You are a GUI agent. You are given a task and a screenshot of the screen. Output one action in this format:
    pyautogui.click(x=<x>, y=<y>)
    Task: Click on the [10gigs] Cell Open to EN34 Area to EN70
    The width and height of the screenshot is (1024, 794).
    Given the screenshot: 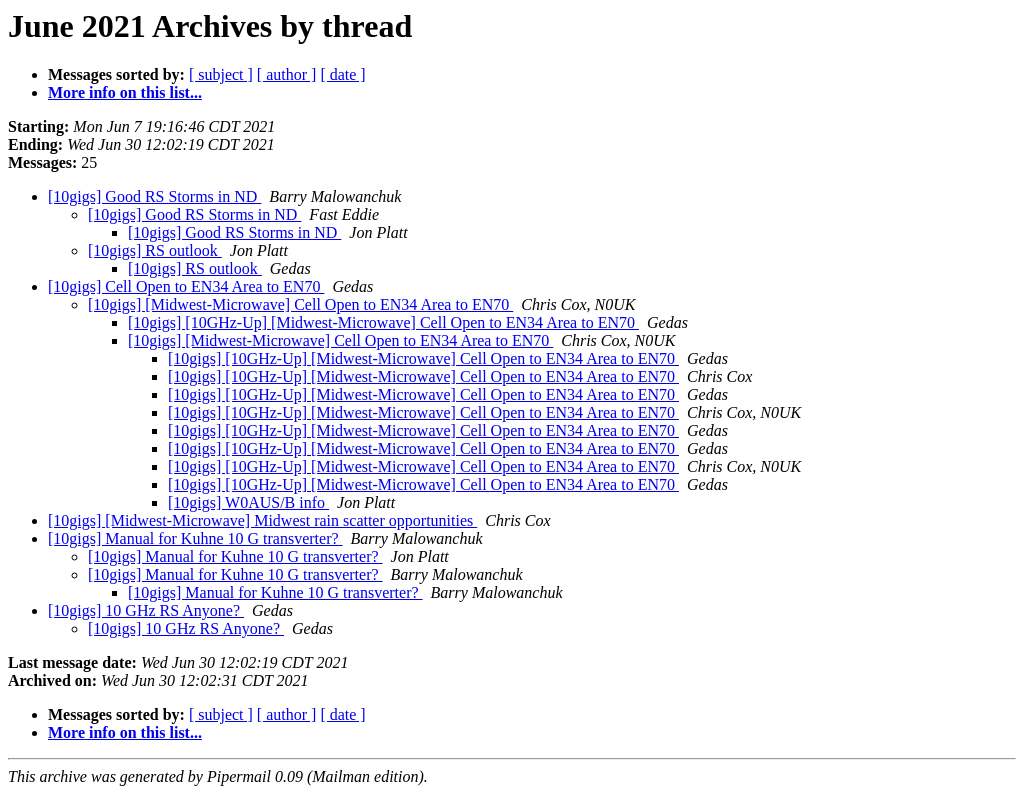 What is the action you would take?
    pyautogui.click(x=186, y=286)
    